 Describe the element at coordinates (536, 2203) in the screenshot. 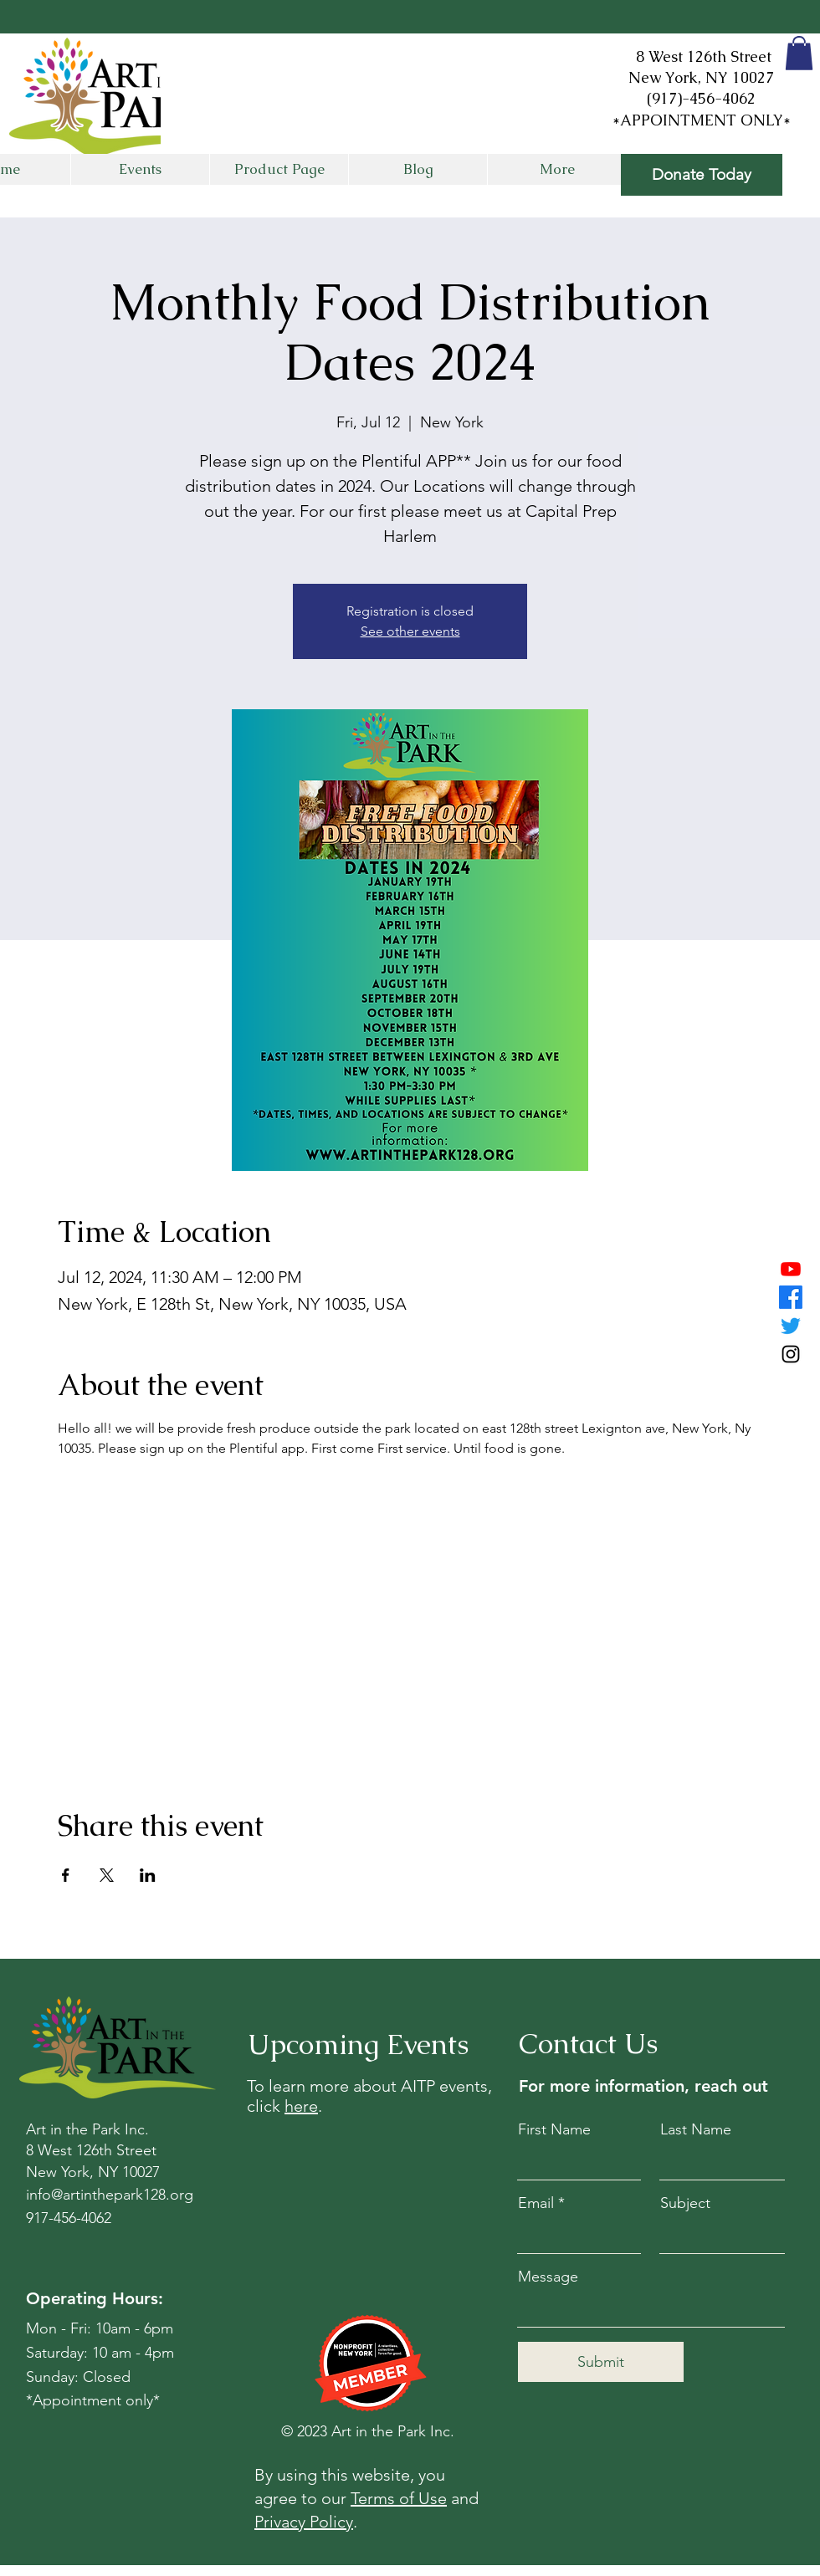

I see `Email` at that location.